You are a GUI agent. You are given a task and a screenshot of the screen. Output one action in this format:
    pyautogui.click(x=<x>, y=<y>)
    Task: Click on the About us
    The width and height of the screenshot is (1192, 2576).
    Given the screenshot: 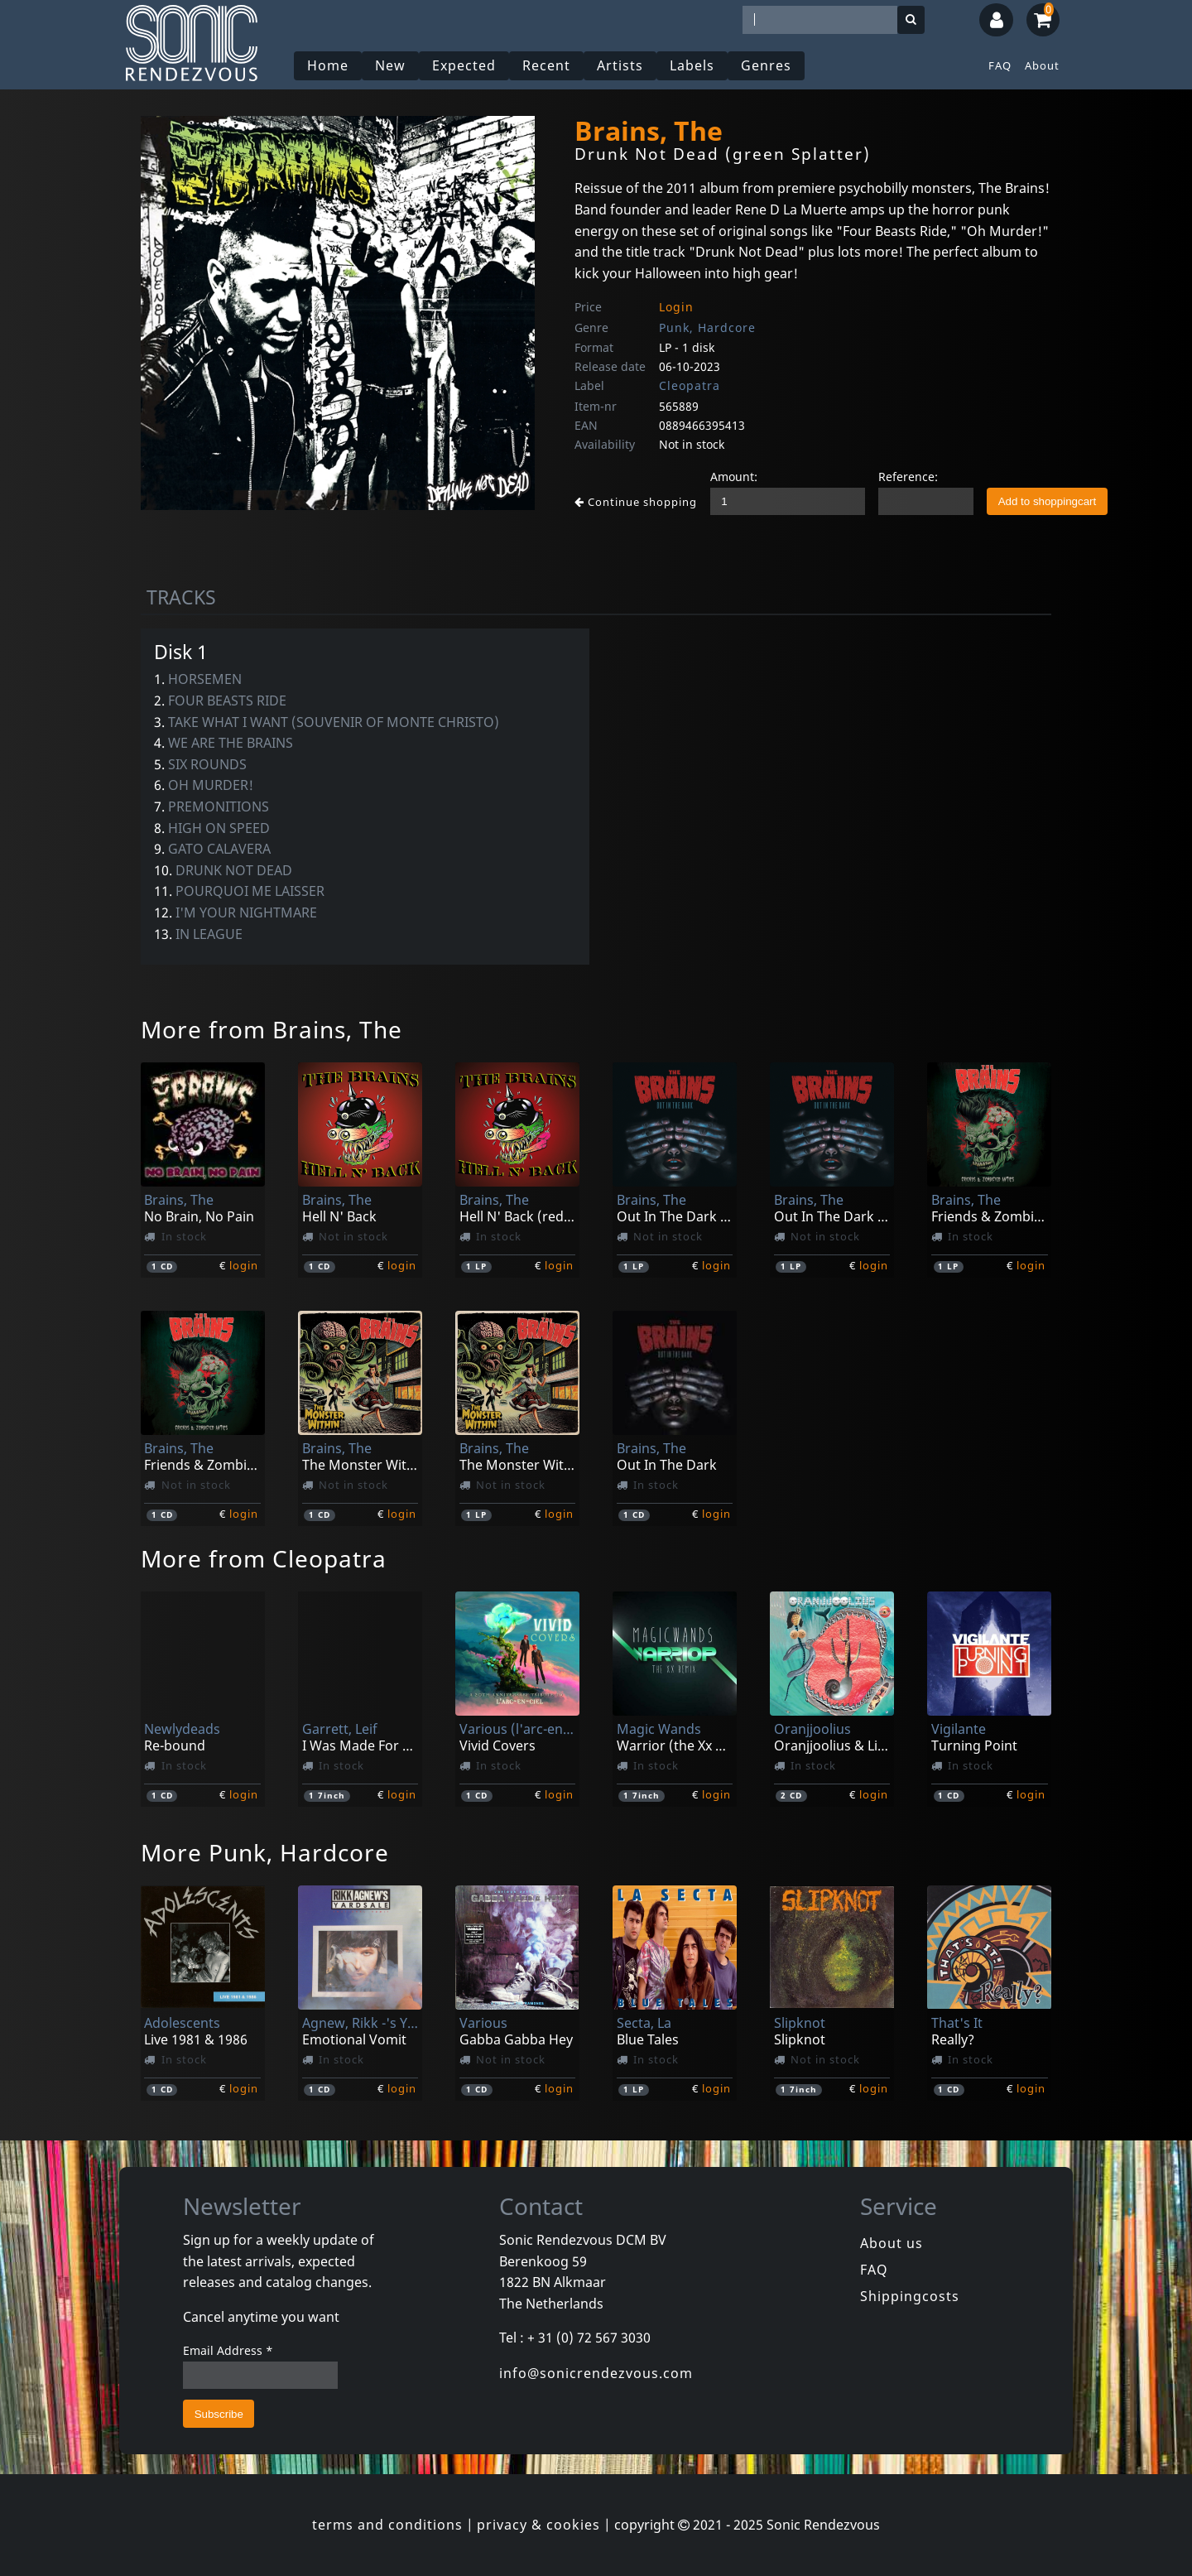 What is the action you would take?
    pyautogui.click(x=891, y=2243)
    